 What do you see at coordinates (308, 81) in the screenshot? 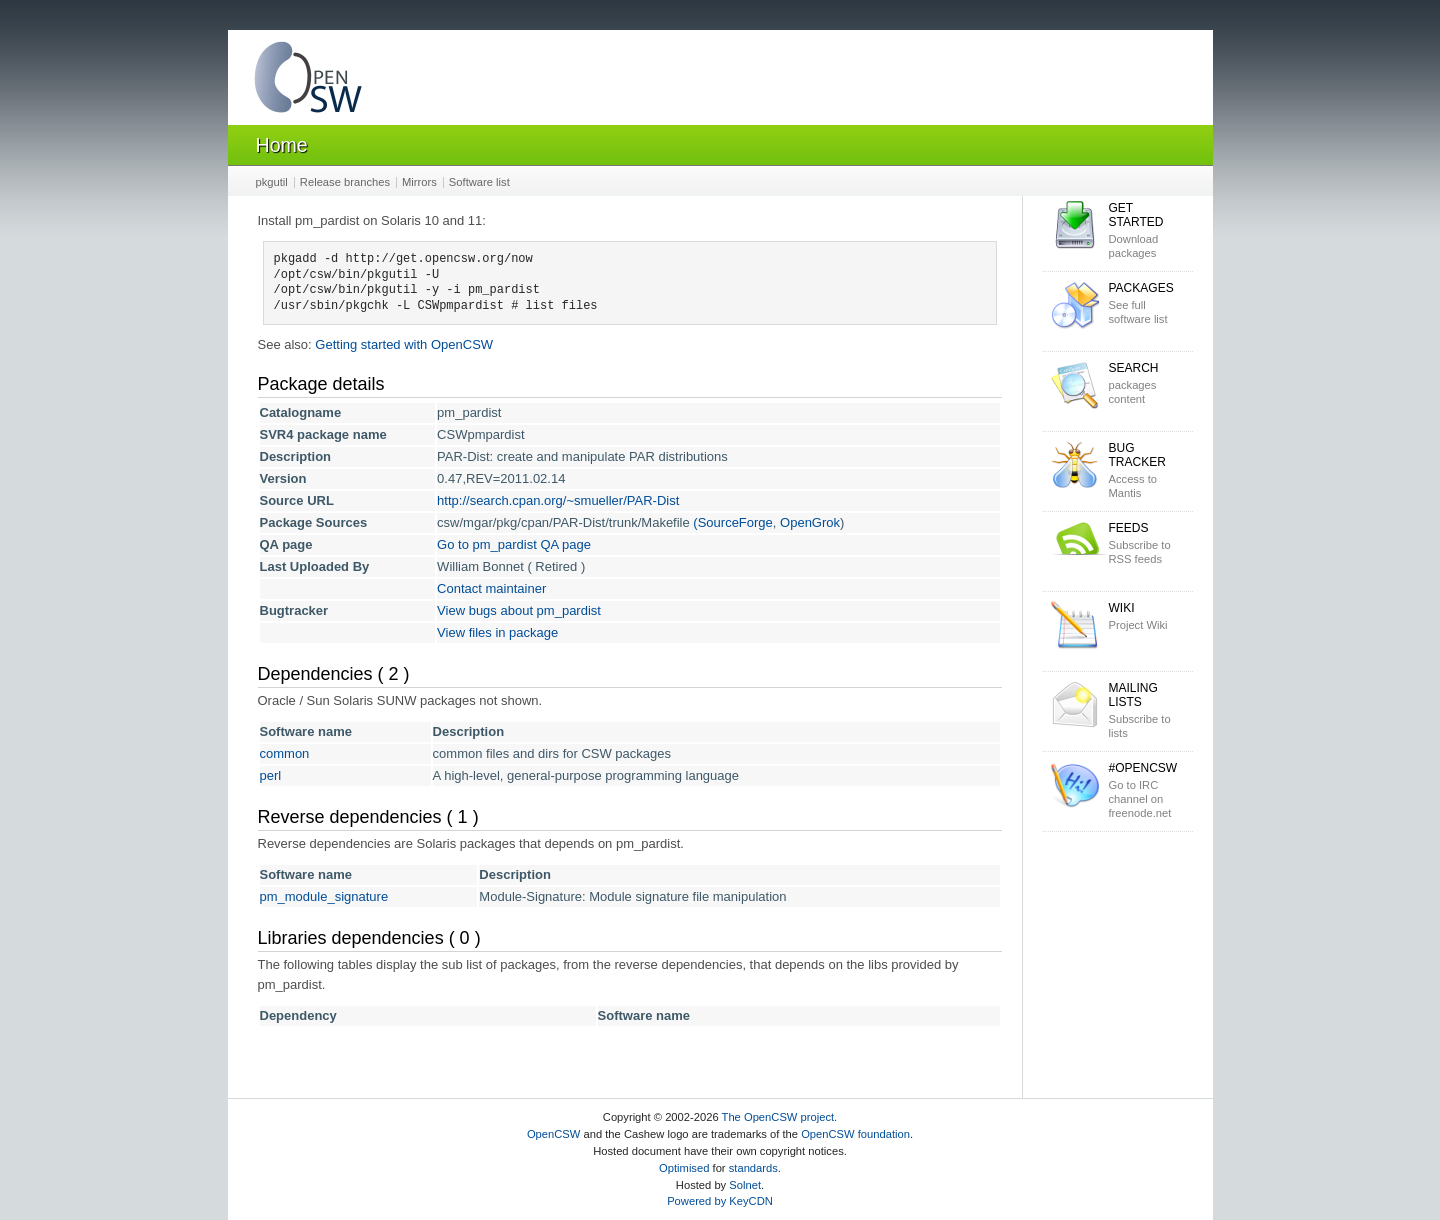
I see `OpenCSW Solaris packages` at bounding box center [308, 81].